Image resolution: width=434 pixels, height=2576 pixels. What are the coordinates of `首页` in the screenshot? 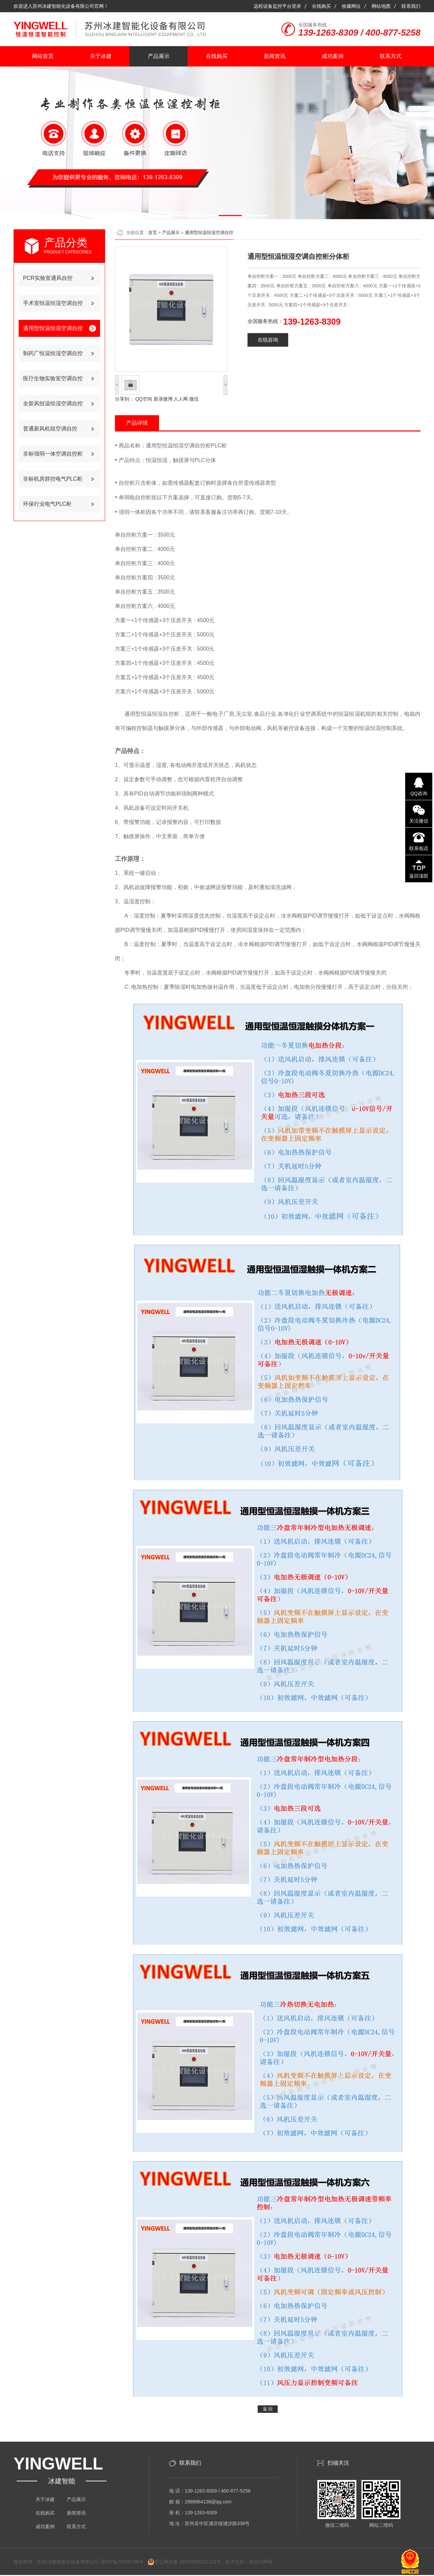 It's located at (152, 232).